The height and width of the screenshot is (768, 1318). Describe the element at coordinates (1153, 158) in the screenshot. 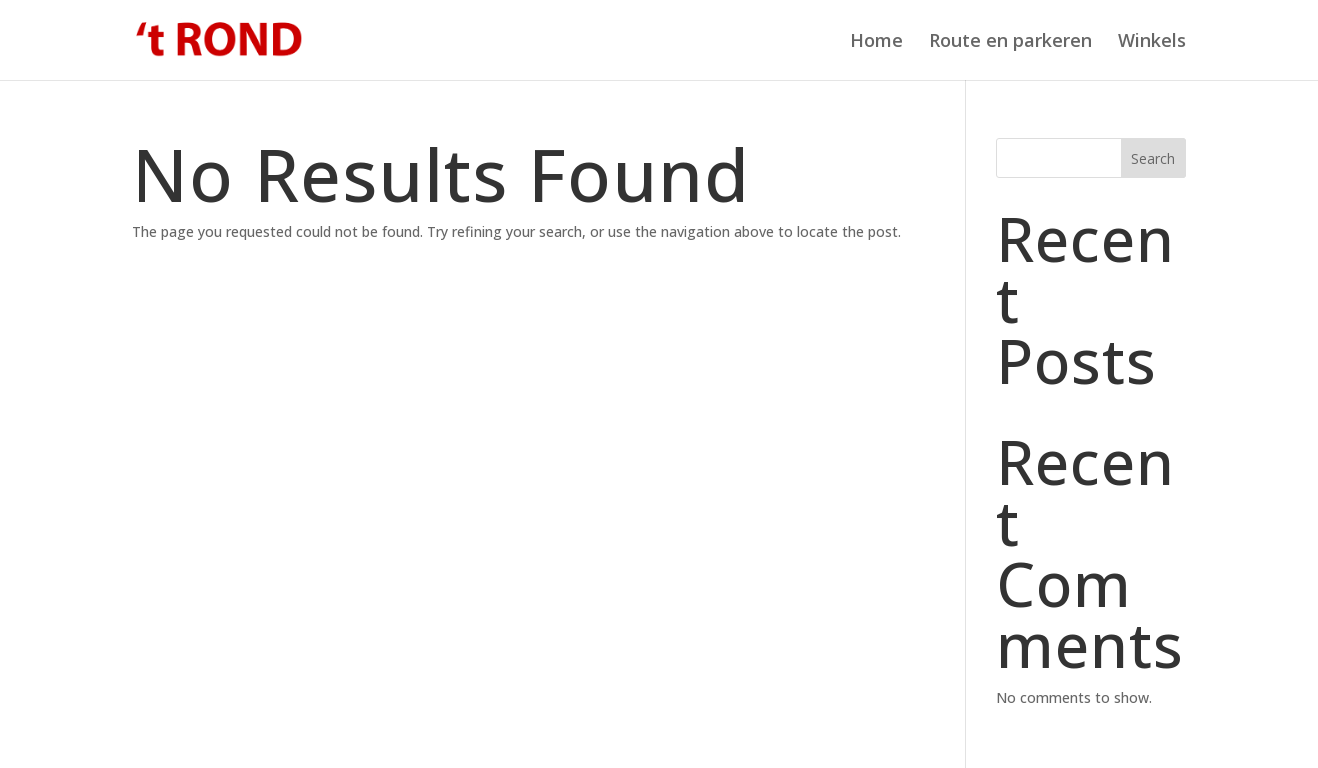

I see `Search` at that location.